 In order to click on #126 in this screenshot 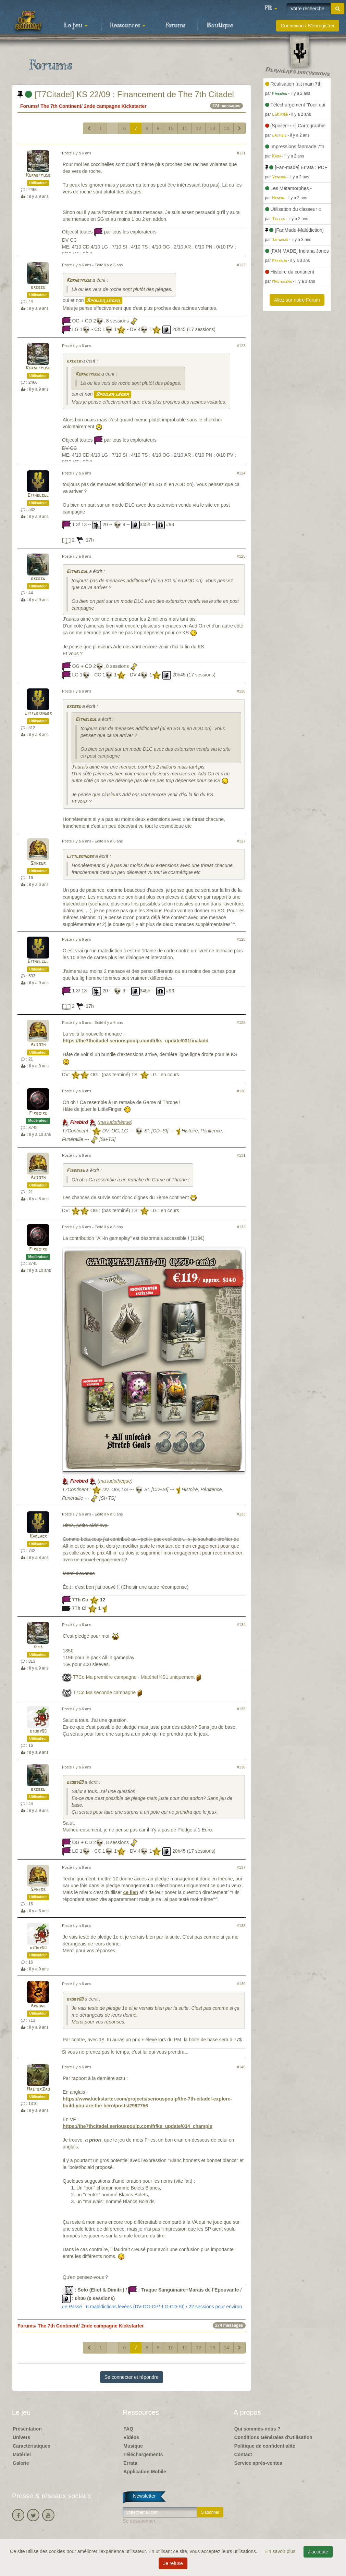, I will do `click(241, 691)`.